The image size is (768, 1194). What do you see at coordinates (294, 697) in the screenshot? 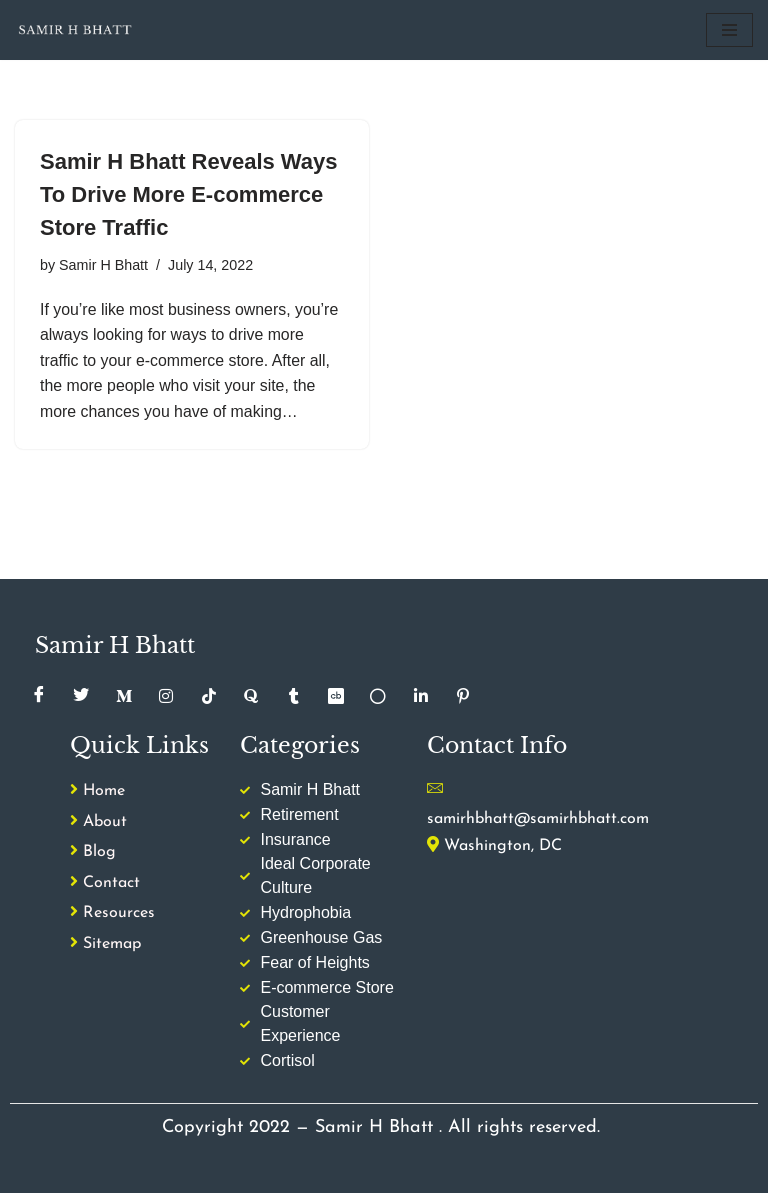
I see `[Tumblr]` at bounding box center [294, 697].